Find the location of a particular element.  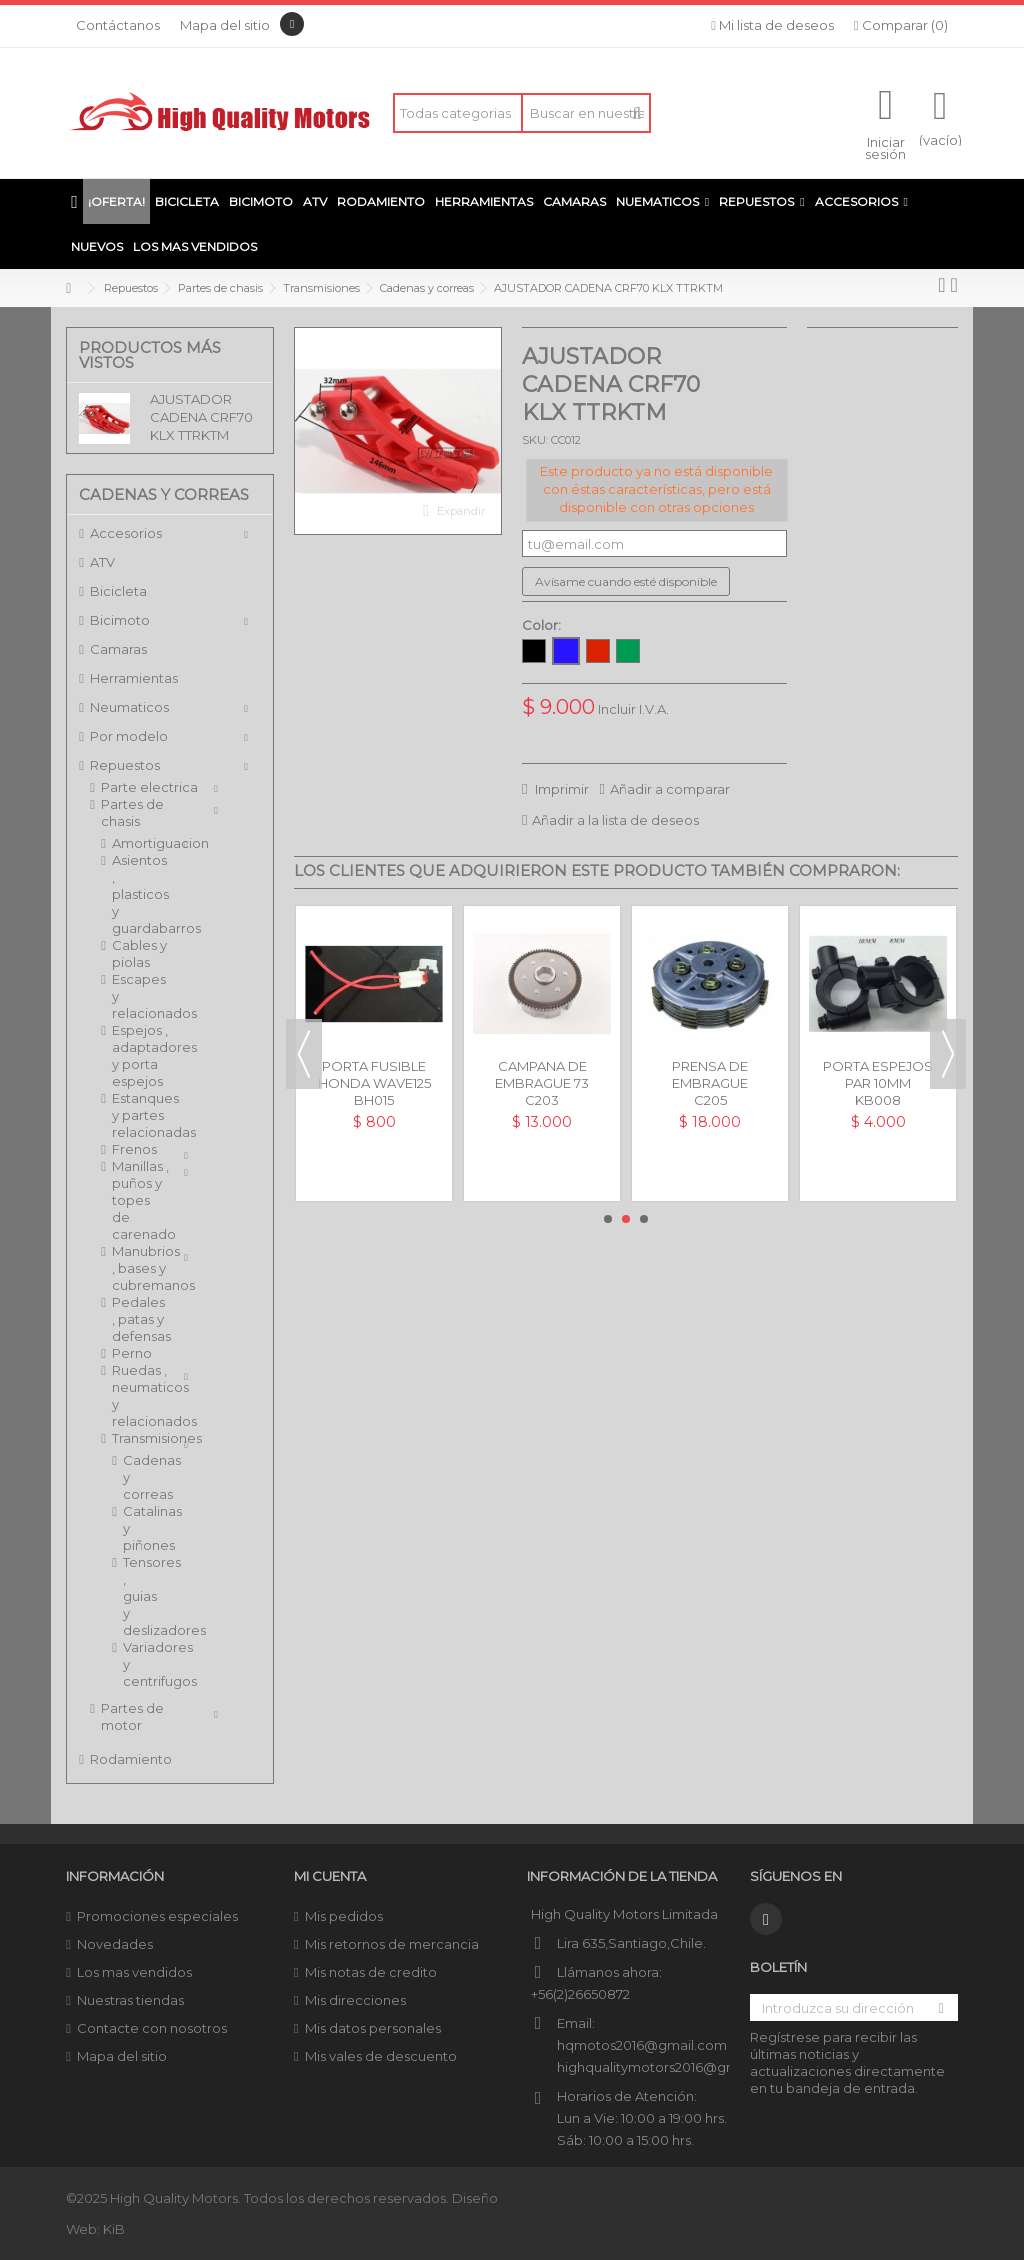

Ruedas , neumaticos y relacionados is located at coordinates (141, 1395).